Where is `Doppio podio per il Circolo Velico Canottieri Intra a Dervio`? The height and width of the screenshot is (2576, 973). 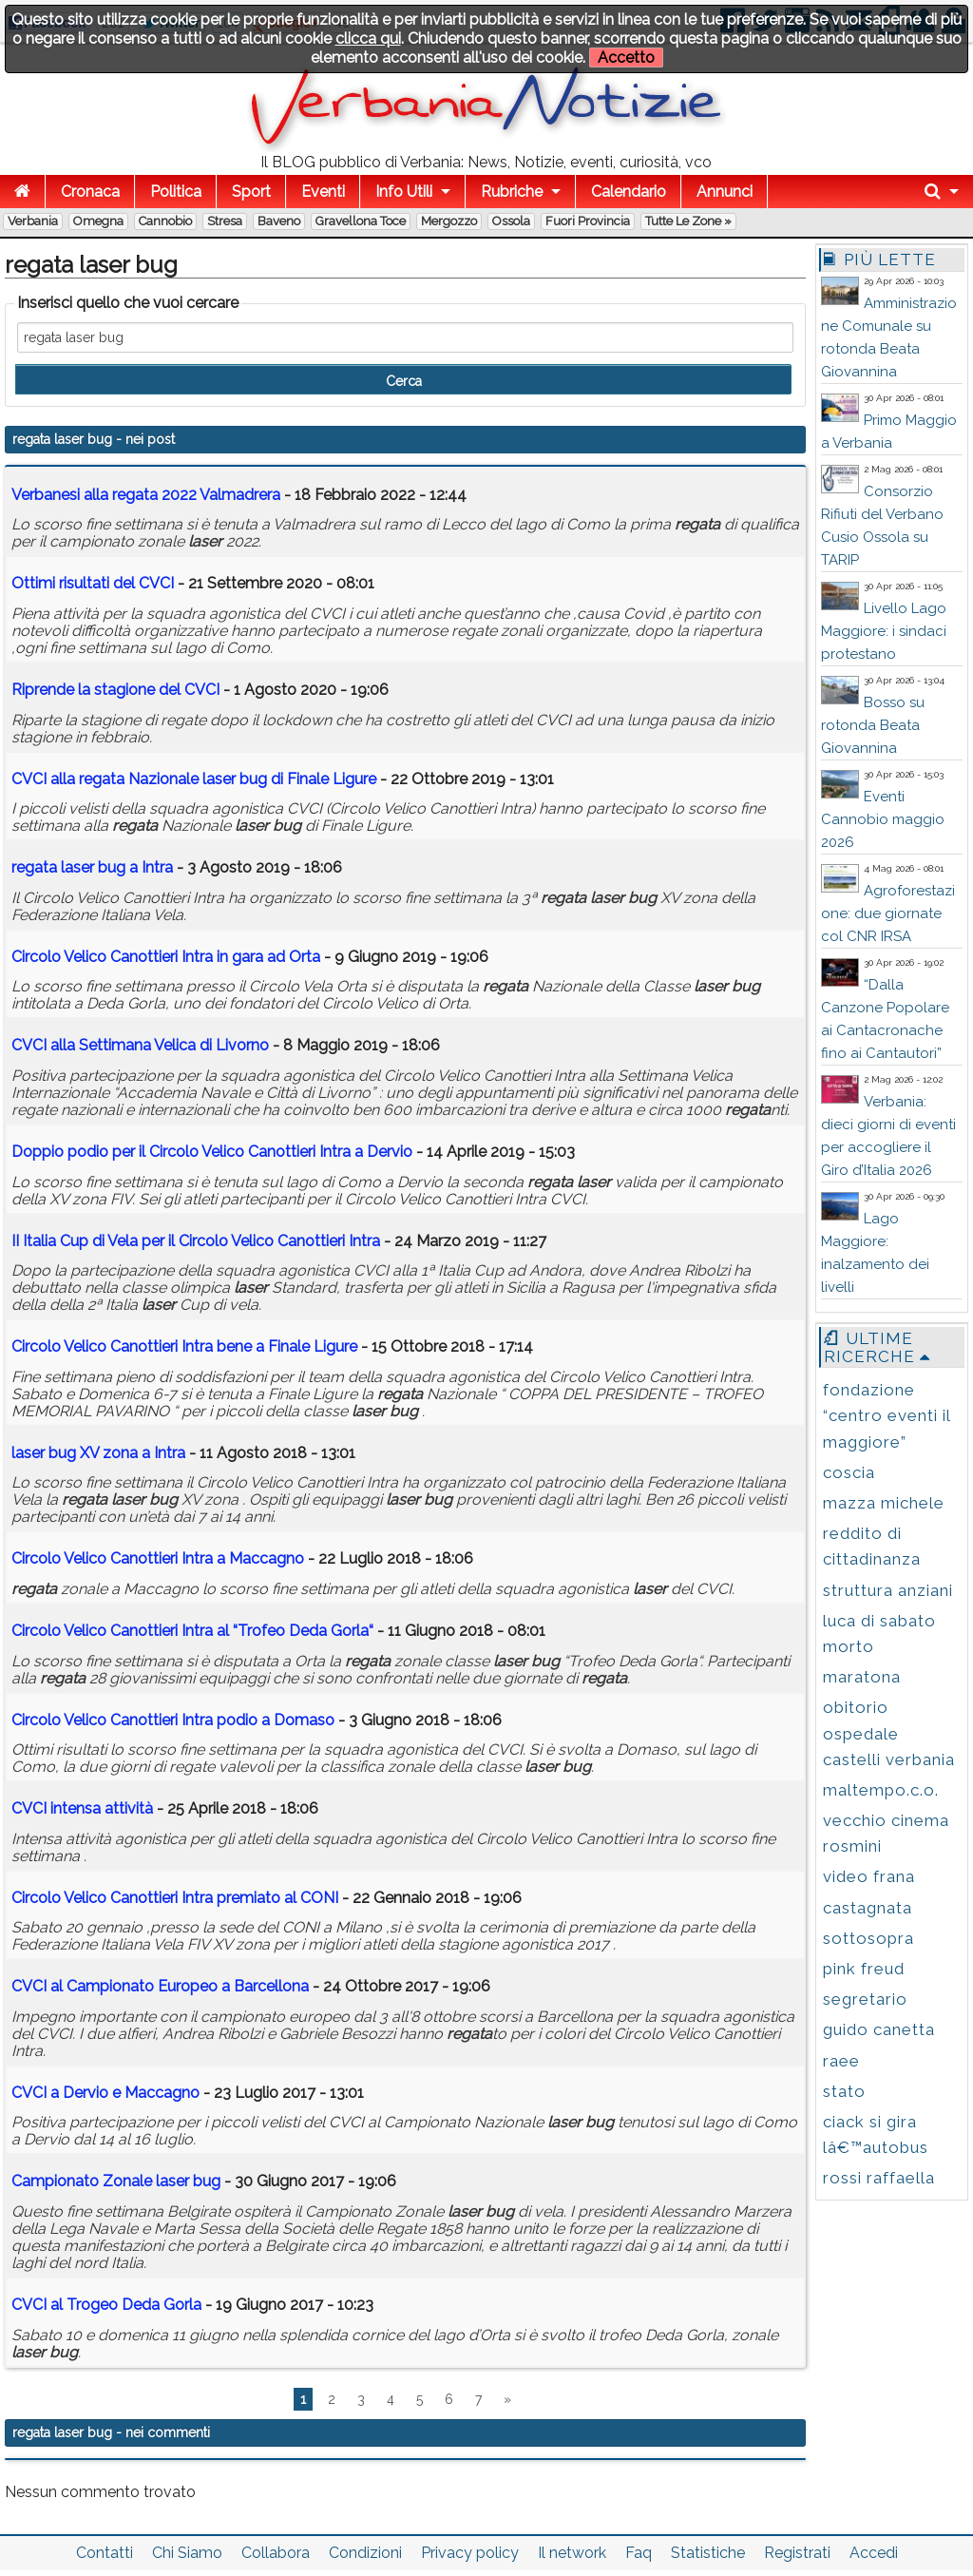 Doppio podio per il Circolo Velico Canottieri Intra a Dervio is located at coordinates (211, 1152).